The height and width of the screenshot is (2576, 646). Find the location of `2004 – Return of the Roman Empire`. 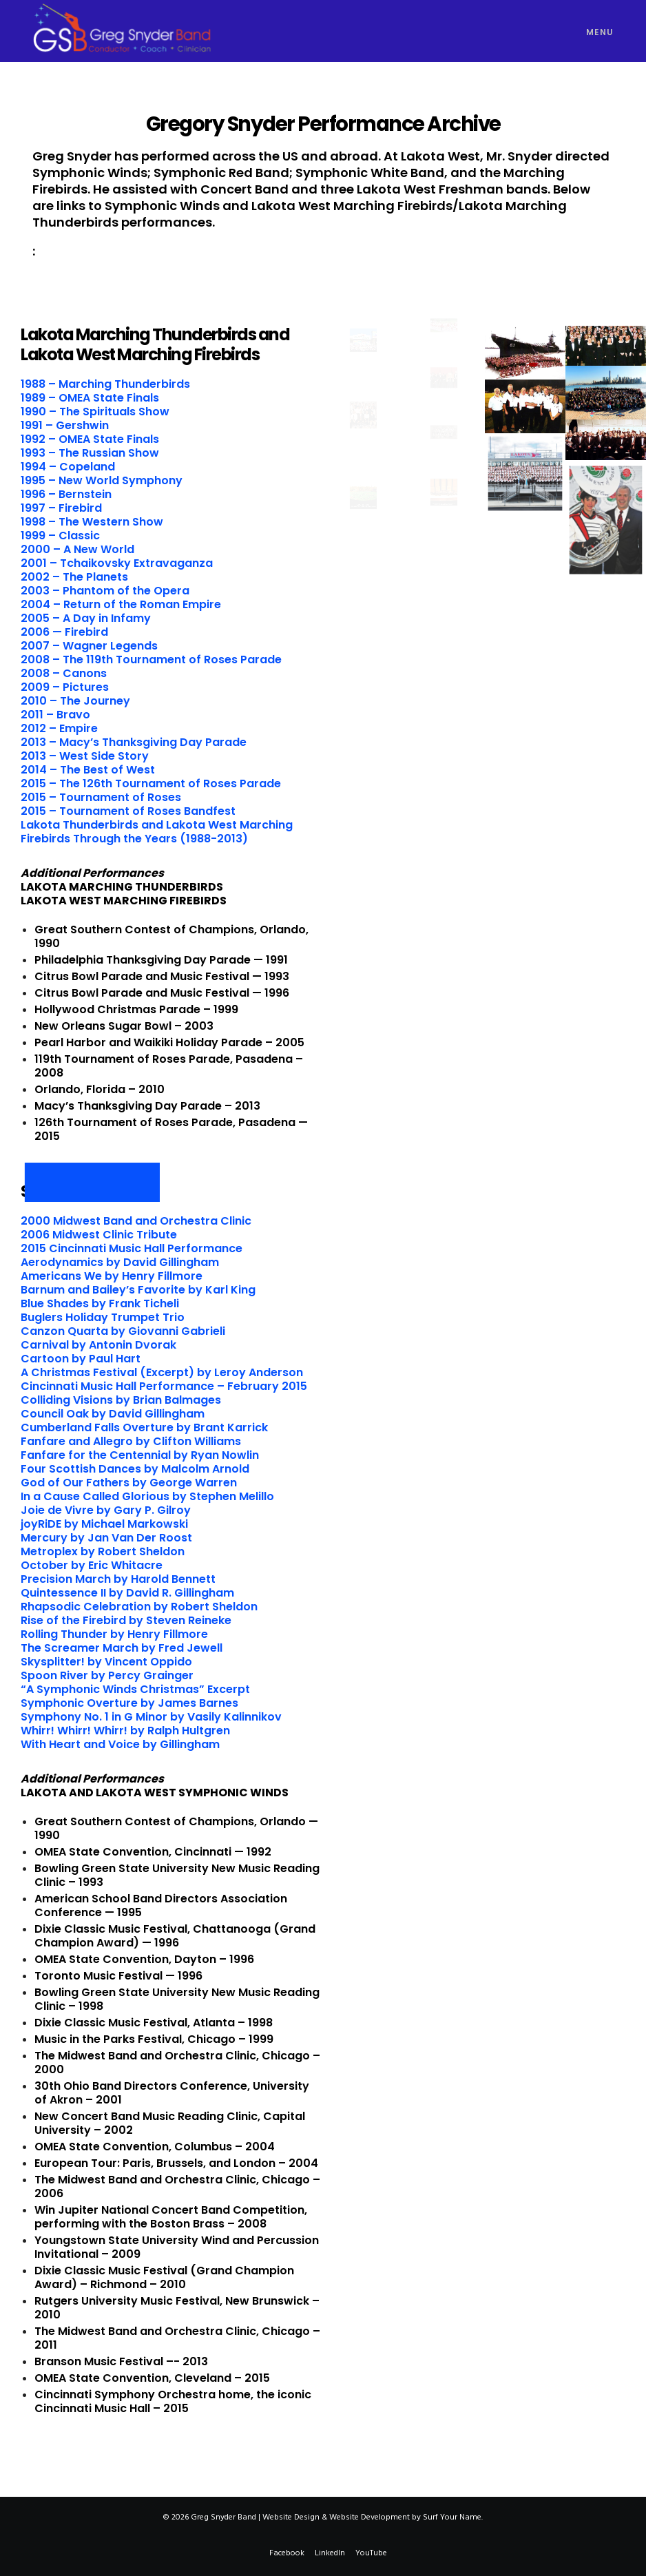

2004 – Return of the Roman Empire is located at coordinates (121, 604).